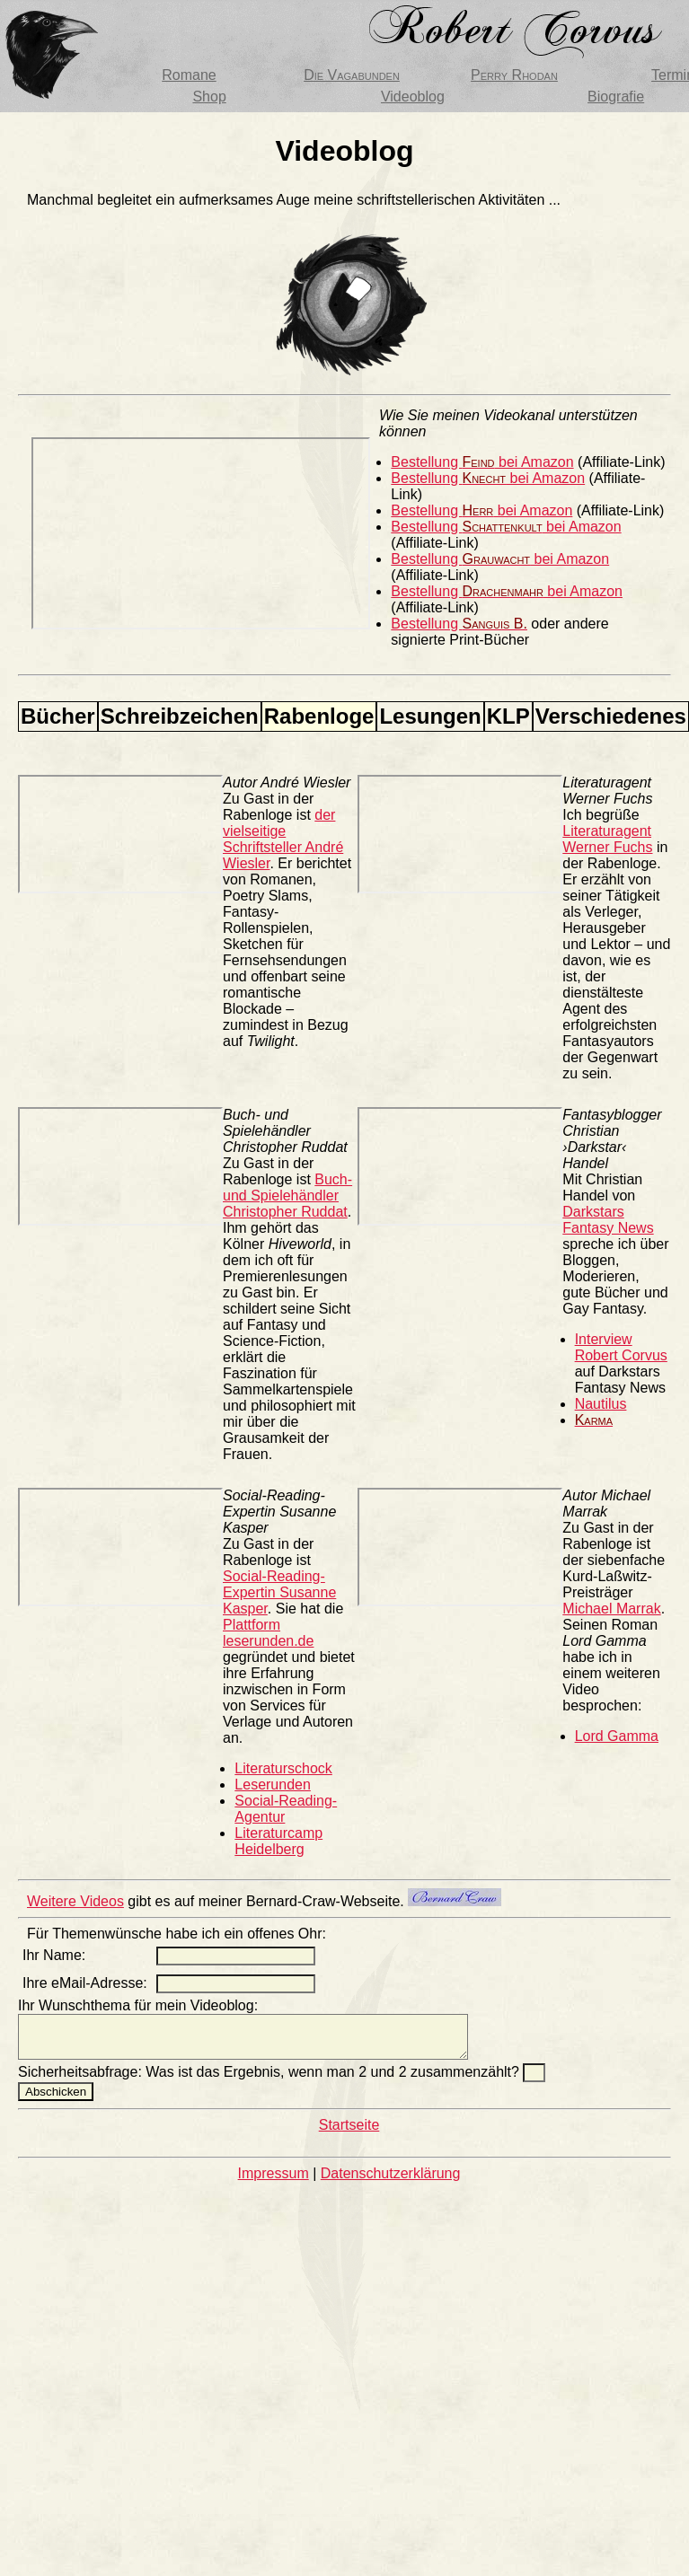 This screenshot has width=689, height=2576. I want to click on Buch- und Spielehändler Christopher Ruddat, so click(287, 1195).